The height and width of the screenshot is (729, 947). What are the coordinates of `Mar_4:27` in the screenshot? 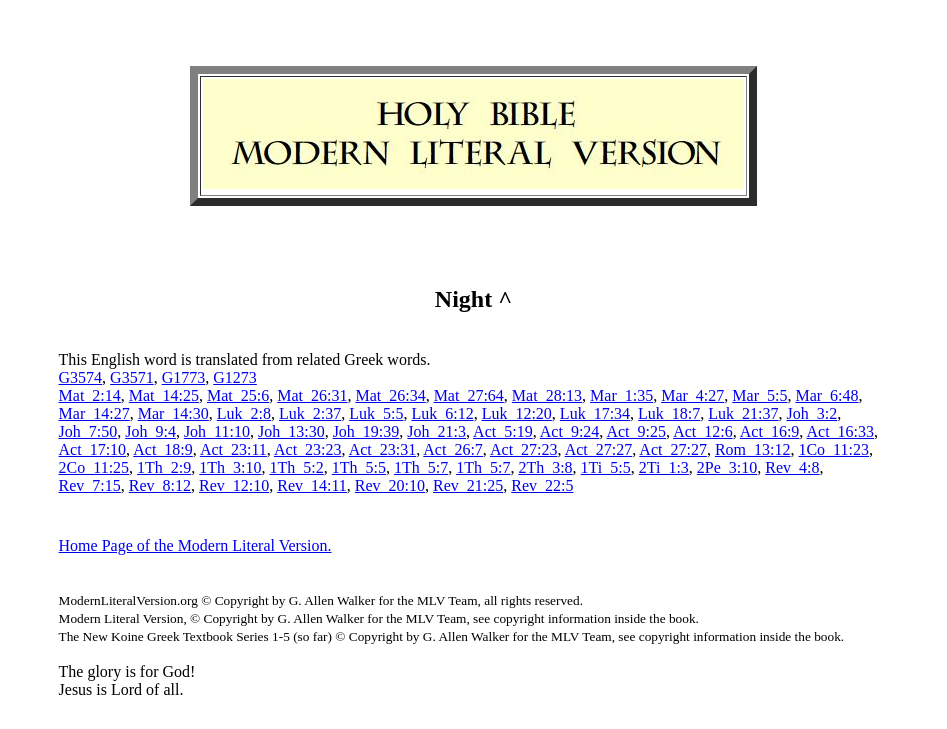 It's located at (692, 395).